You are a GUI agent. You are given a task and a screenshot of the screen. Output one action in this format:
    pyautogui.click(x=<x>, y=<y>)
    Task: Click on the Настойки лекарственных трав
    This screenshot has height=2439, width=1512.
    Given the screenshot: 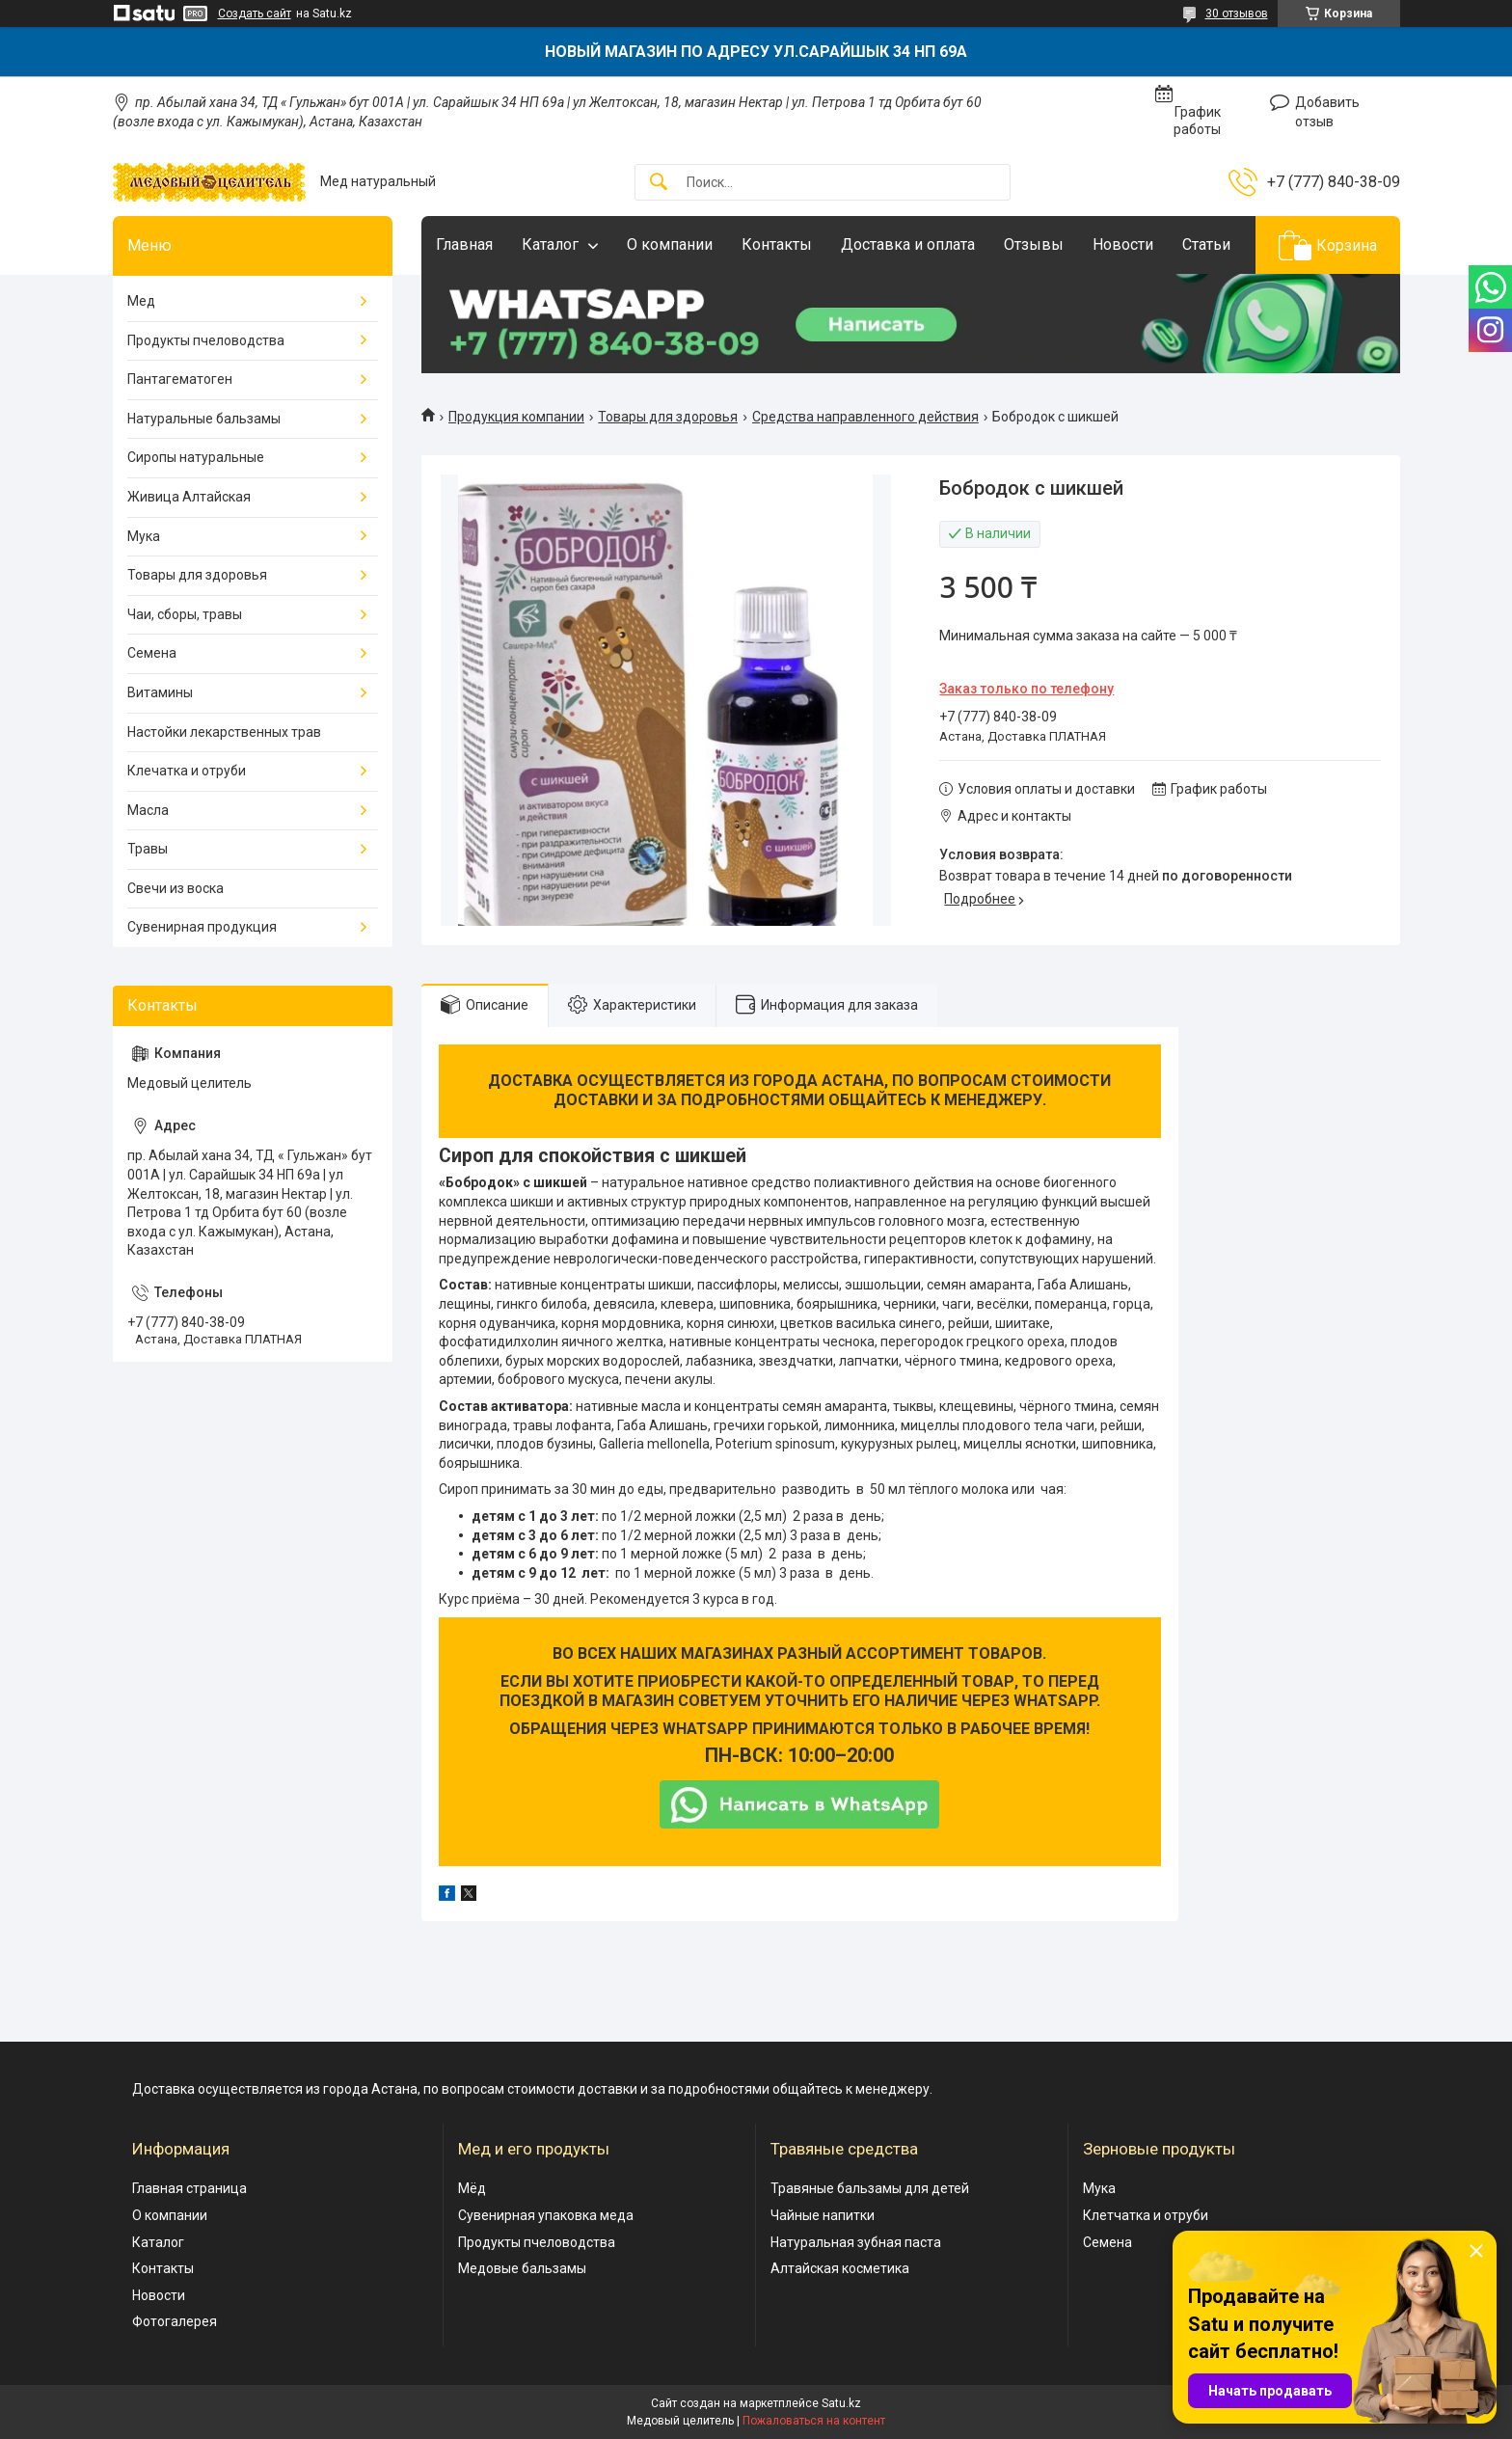 What is the action you would take?
    pyautogui.click(x=224, y=732)
    